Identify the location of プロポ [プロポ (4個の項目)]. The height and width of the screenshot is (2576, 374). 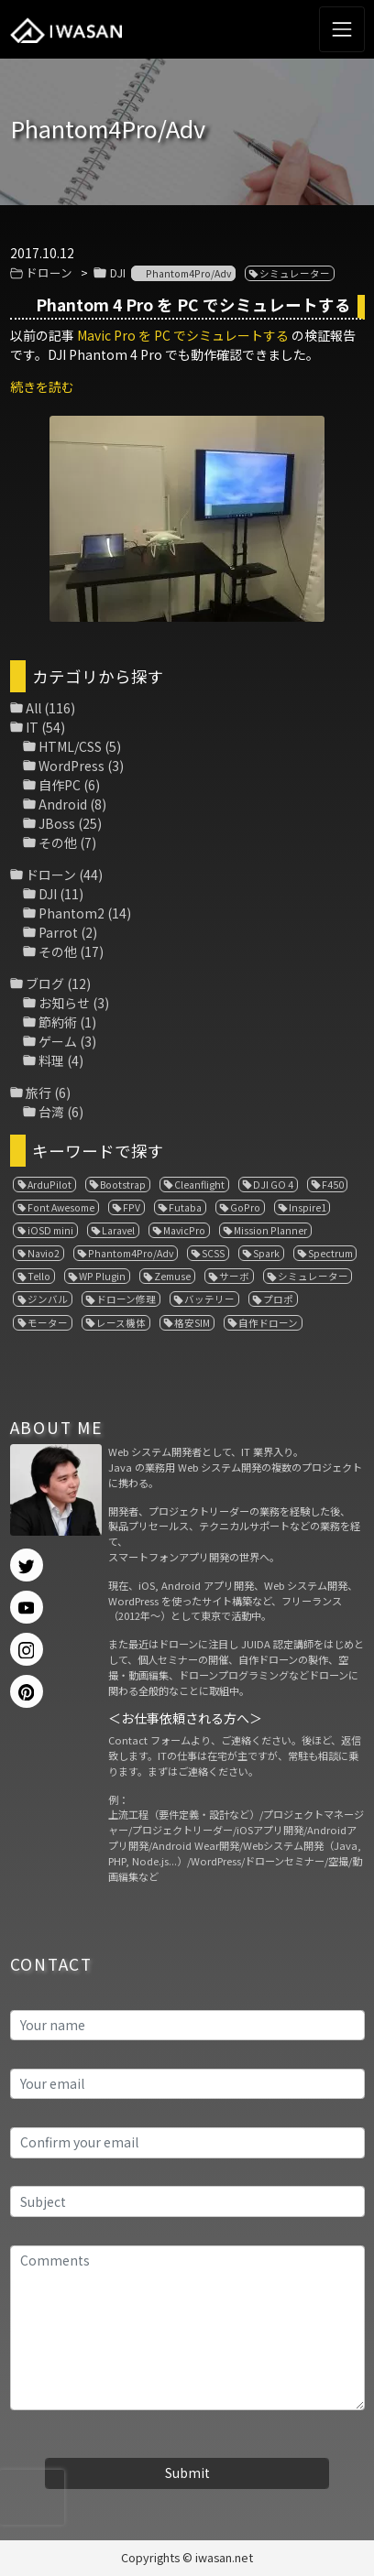
(278, 1299).